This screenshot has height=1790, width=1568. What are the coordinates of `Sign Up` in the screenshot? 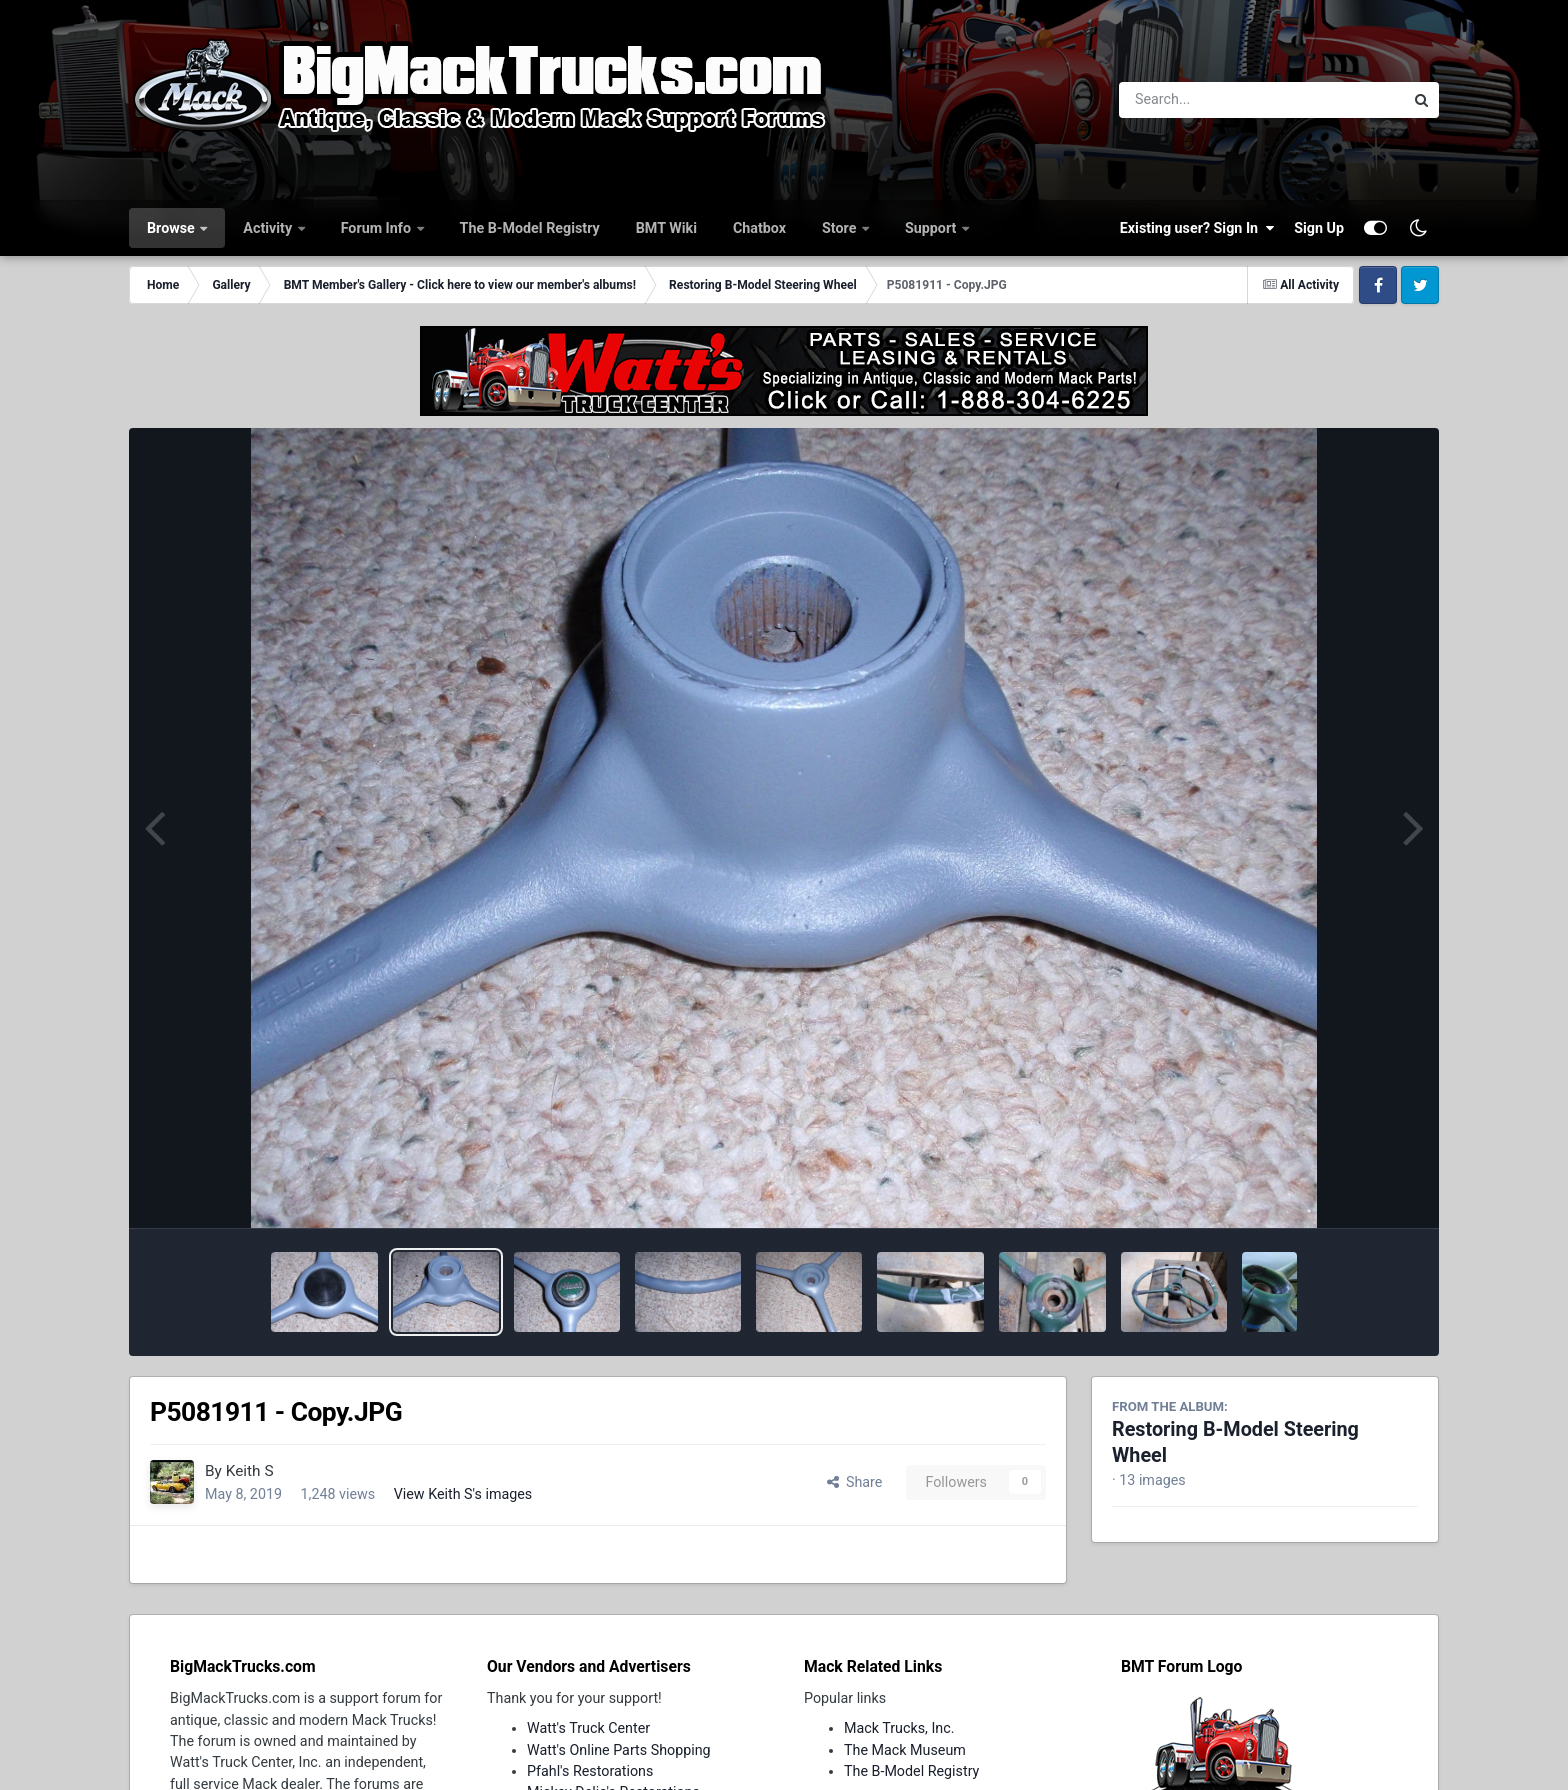 It's located at (1319, 228).